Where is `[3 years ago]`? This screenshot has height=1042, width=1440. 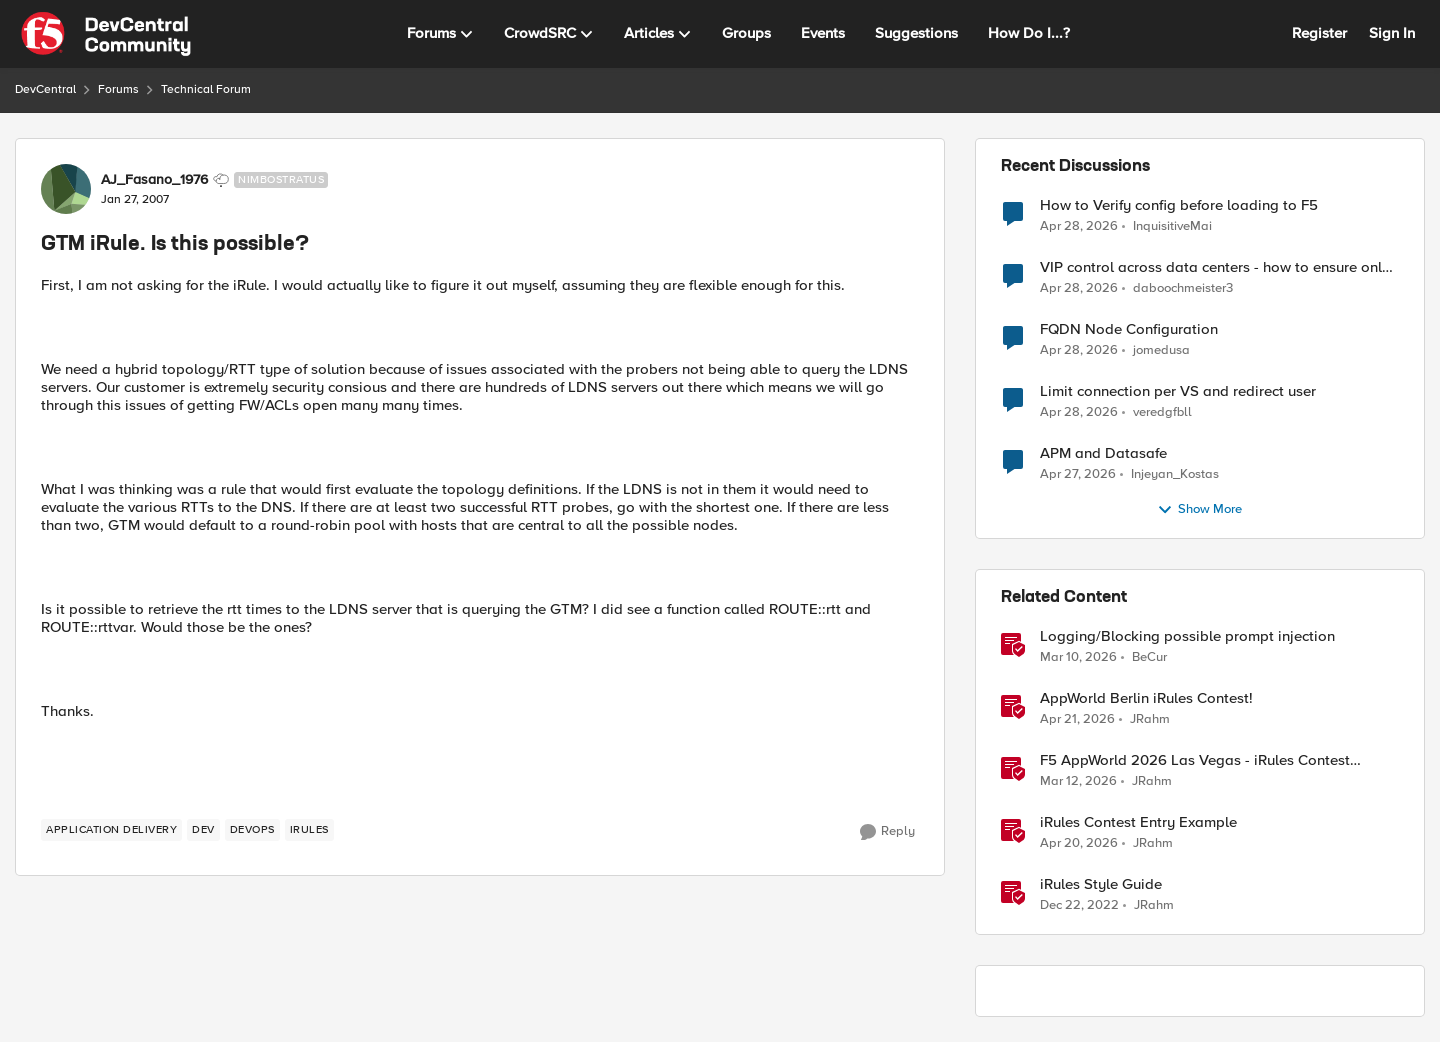
[3 years ago] is located at coordinates (1079, 906).